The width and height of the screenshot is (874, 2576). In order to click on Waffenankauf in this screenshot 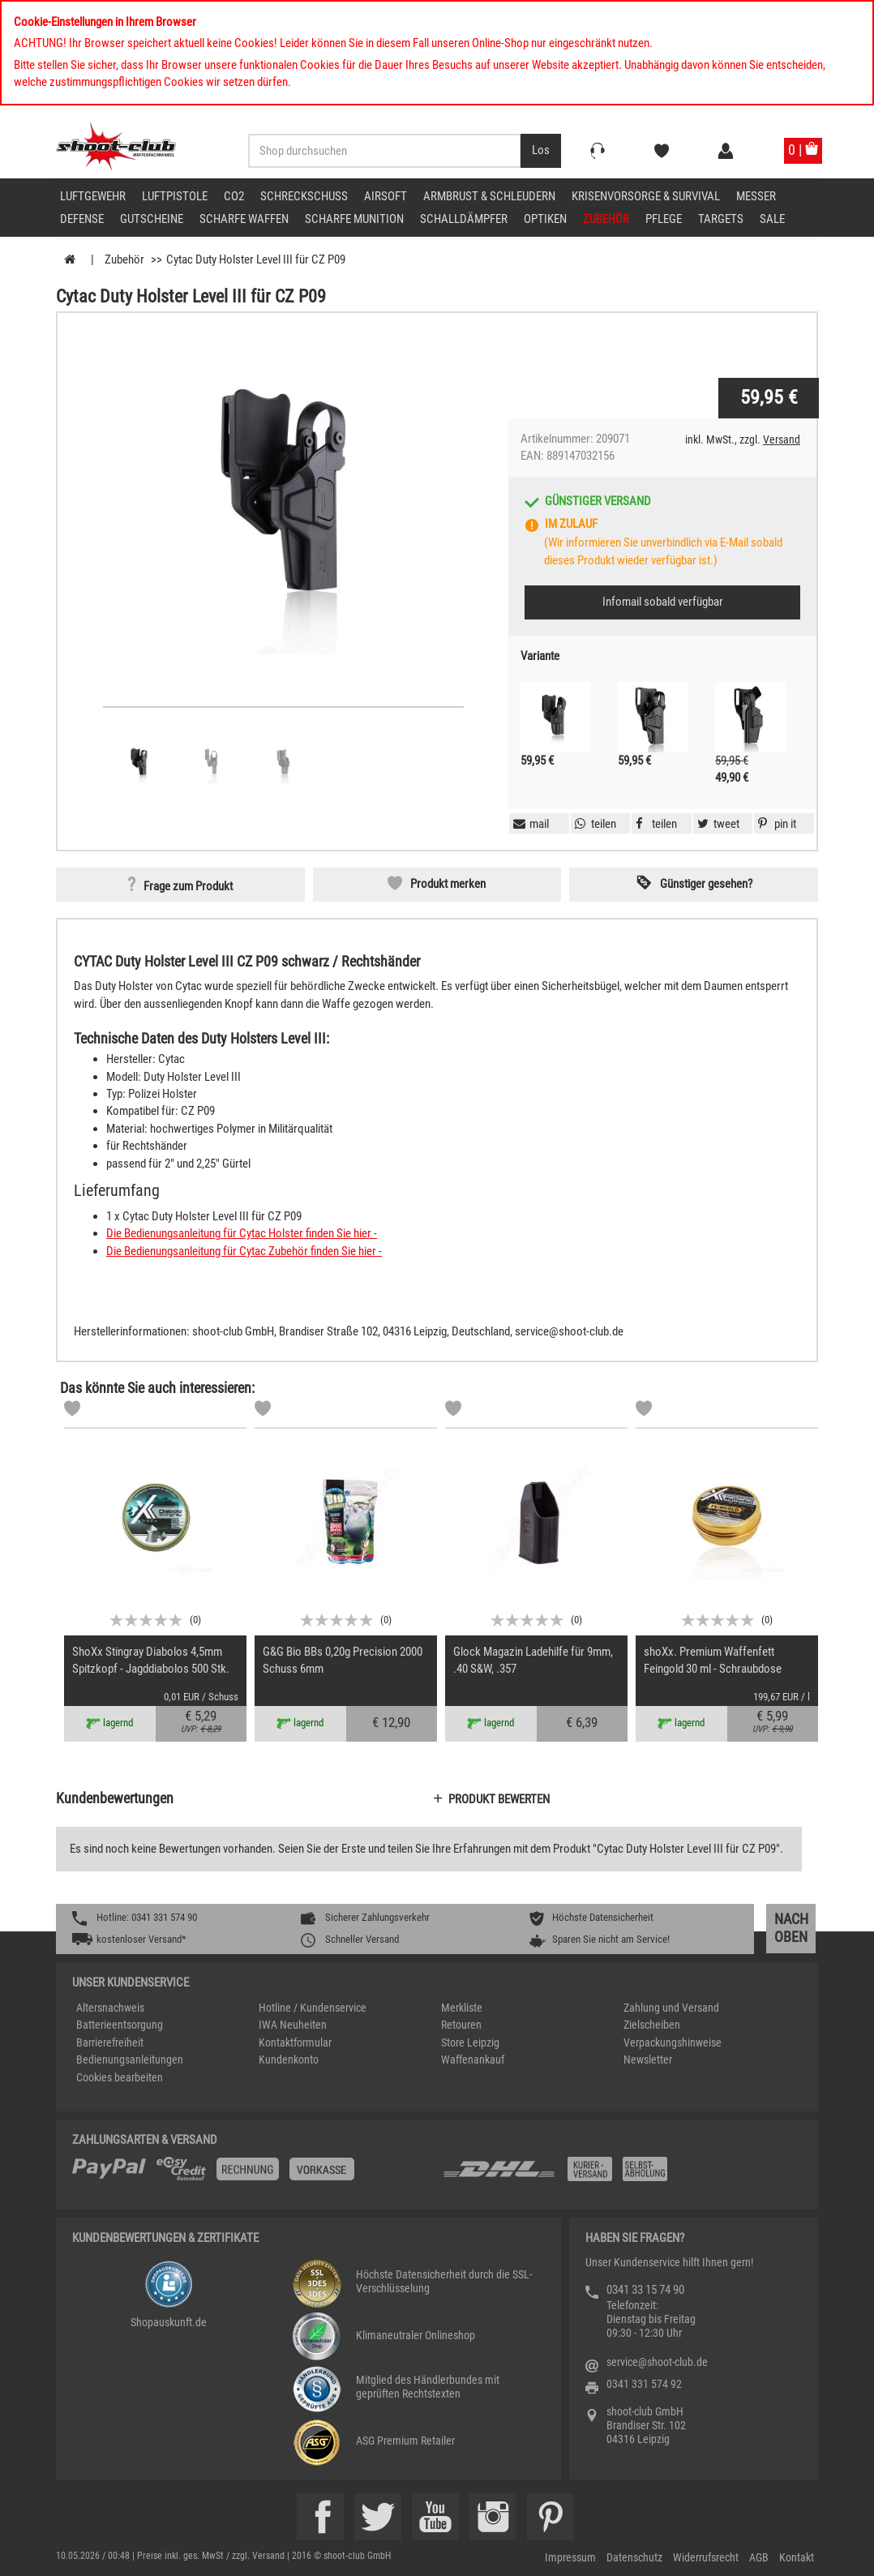, I will do `click(472, 2059)`.